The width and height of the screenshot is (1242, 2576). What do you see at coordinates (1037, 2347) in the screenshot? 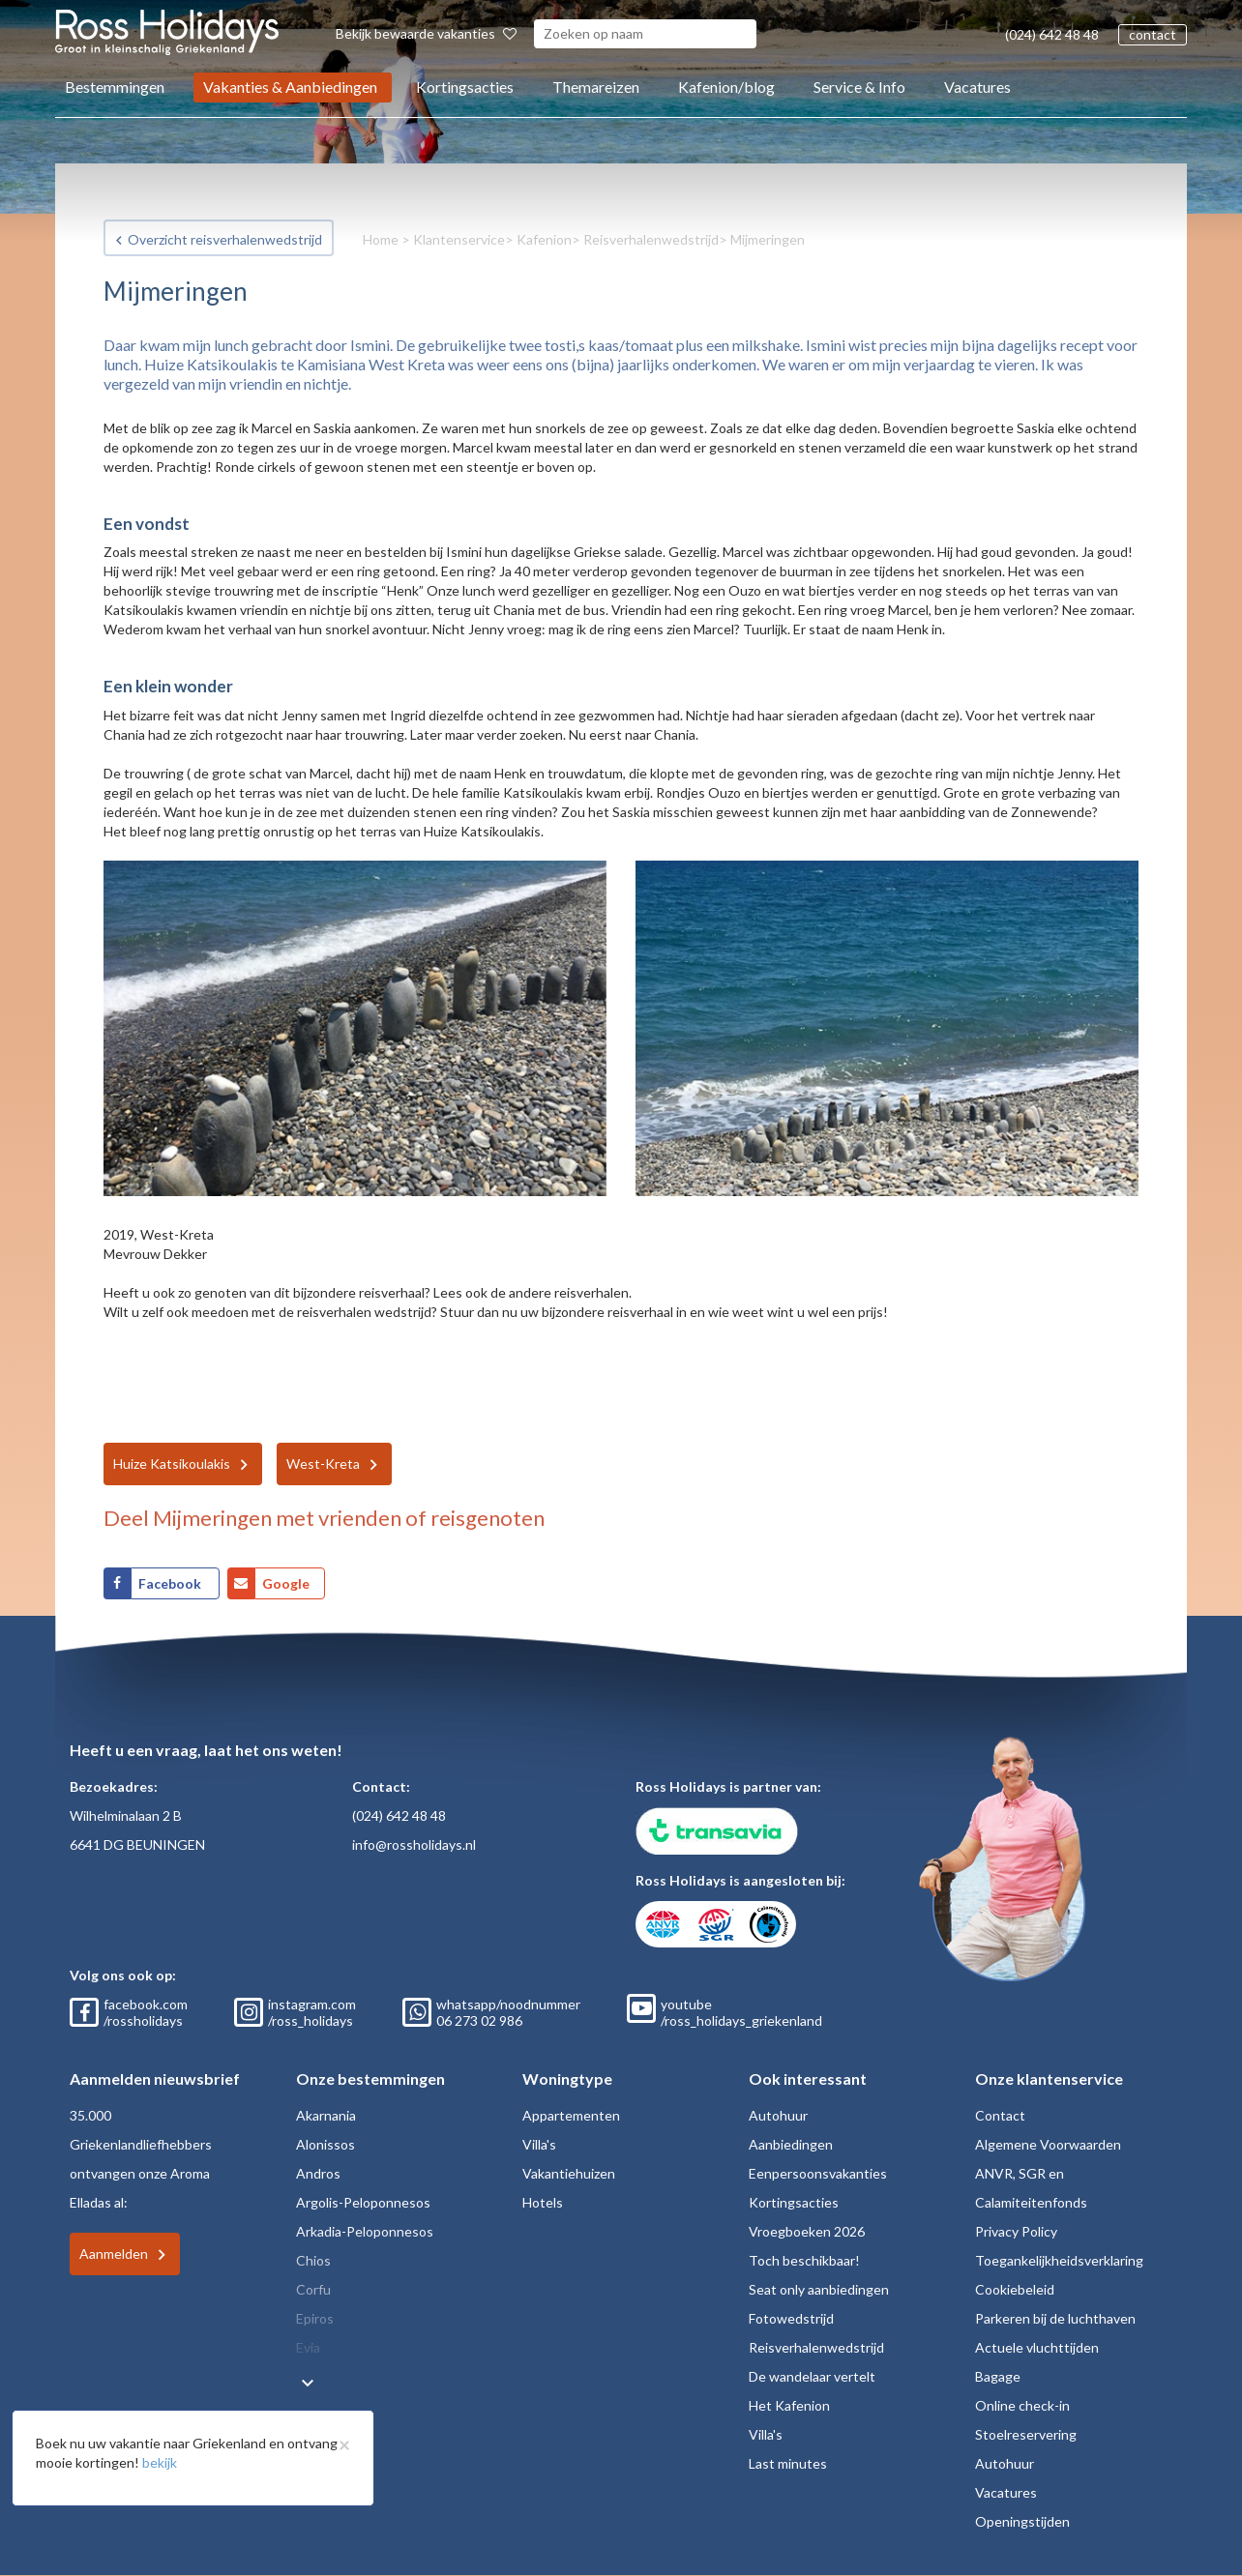
I see `Actuele vluchttijden` at bounding box center [1037, 2347].